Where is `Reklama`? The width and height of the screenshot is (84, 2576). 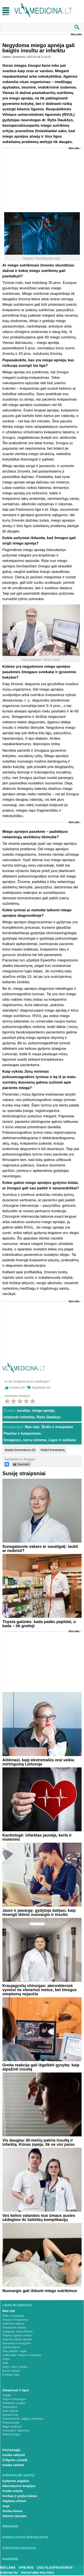 Reklama is located at coordinates (76, 34).